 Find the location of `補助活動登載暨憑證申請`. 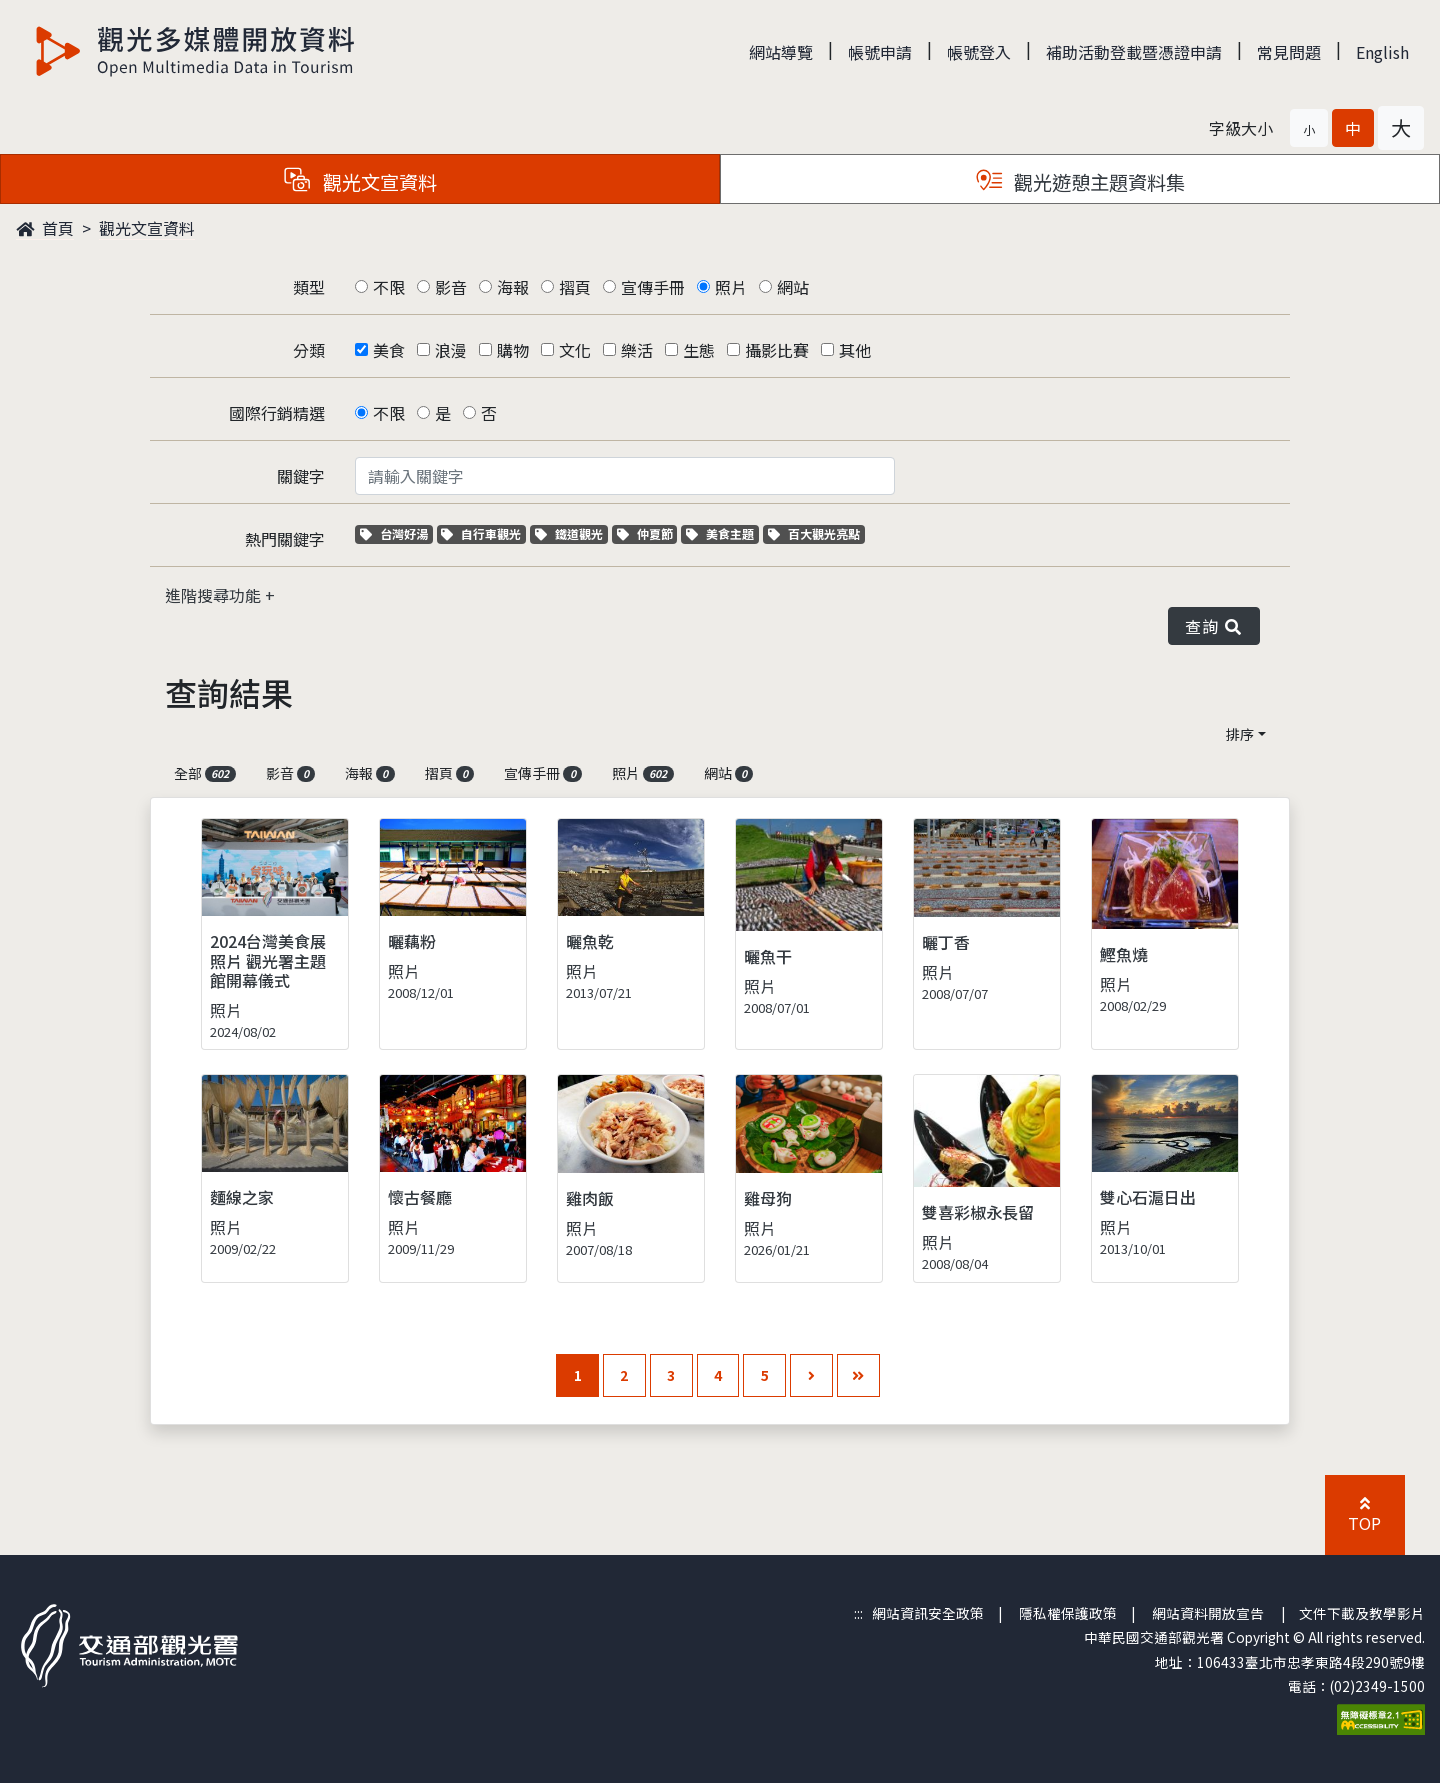

補助活動登載暨憑證申請 is located at coordinates (1134, 52).